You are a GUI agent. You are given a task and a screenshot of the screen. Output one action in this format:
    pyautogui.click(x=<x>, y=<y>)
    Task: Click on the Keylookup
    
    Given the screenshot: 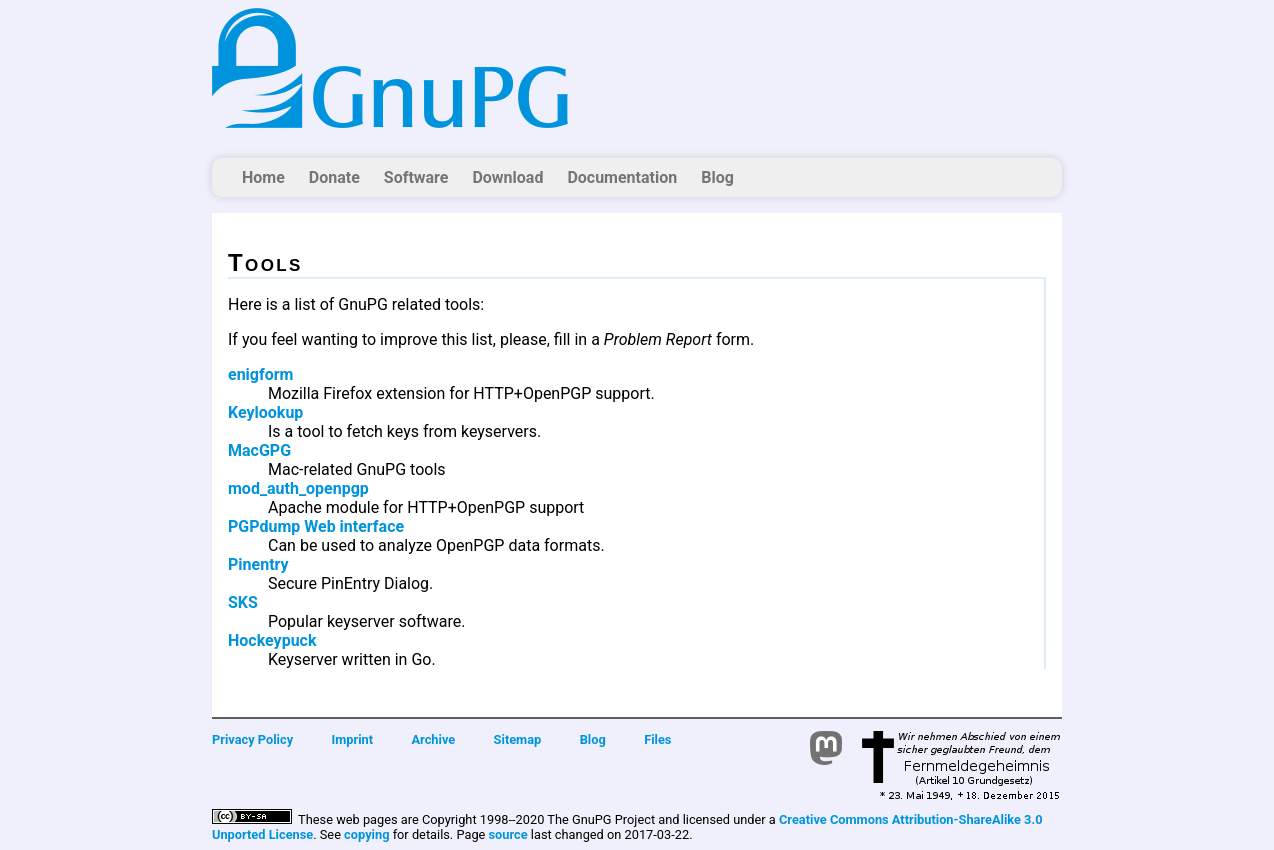 What is the action you would take?
    pyautogui.click(x=265, y=412)
    